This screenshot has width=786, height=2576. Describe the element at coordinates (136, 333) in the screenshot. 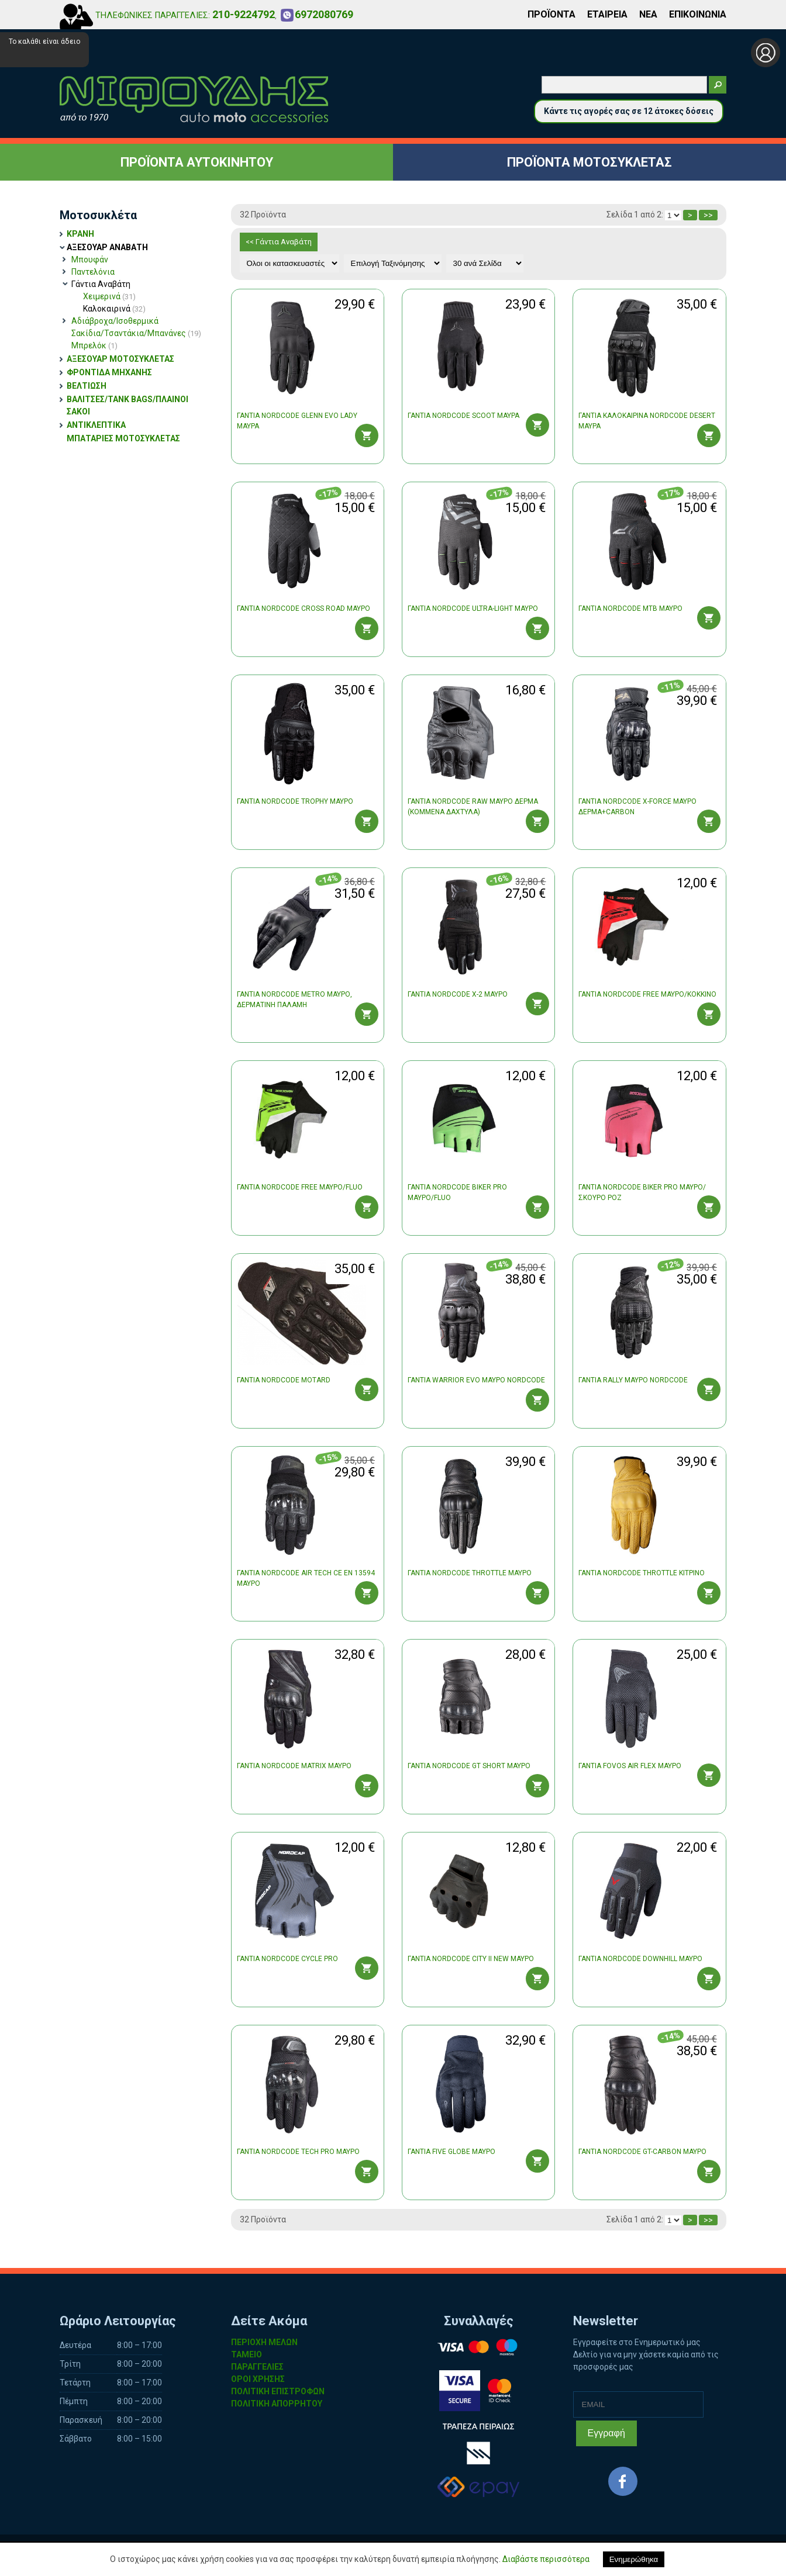

I see `Σακίδια/Τσαντάκια/Μπανάνες` at that location.